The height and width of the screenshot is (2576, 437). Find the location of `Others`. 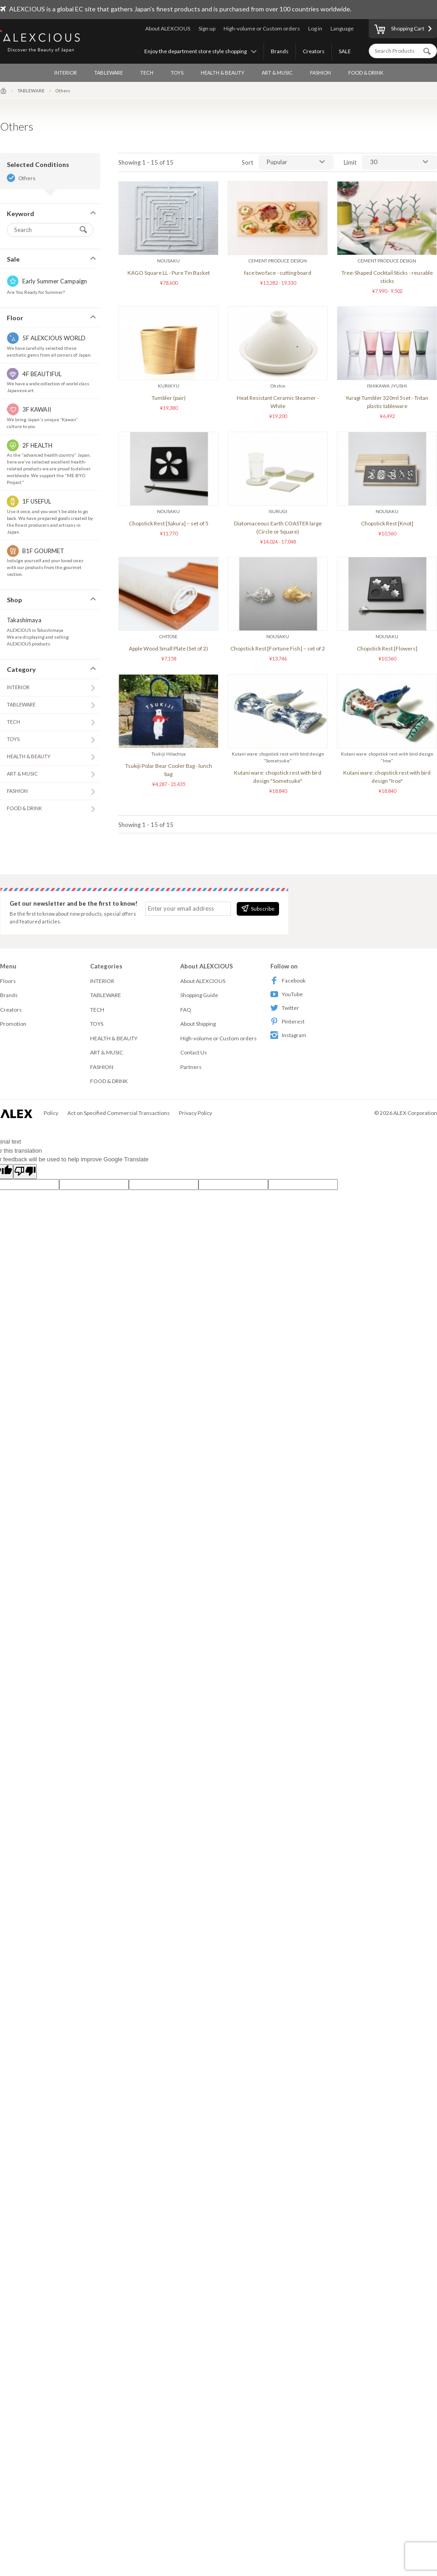

Others is located at coordinates (27, 178).